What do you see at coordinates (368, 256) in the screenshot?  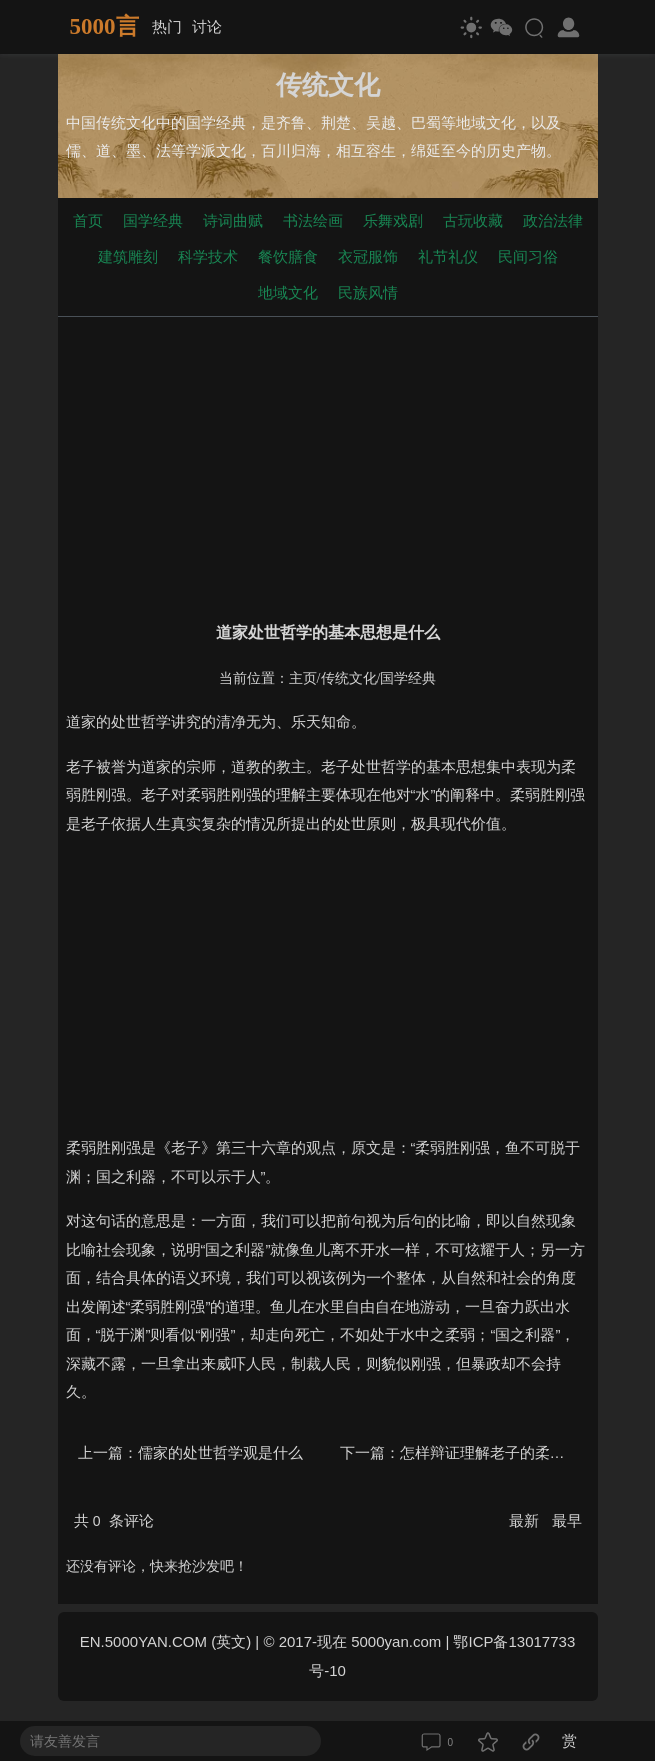 I see `衣冠服饰` at bounding box center [368, 256].